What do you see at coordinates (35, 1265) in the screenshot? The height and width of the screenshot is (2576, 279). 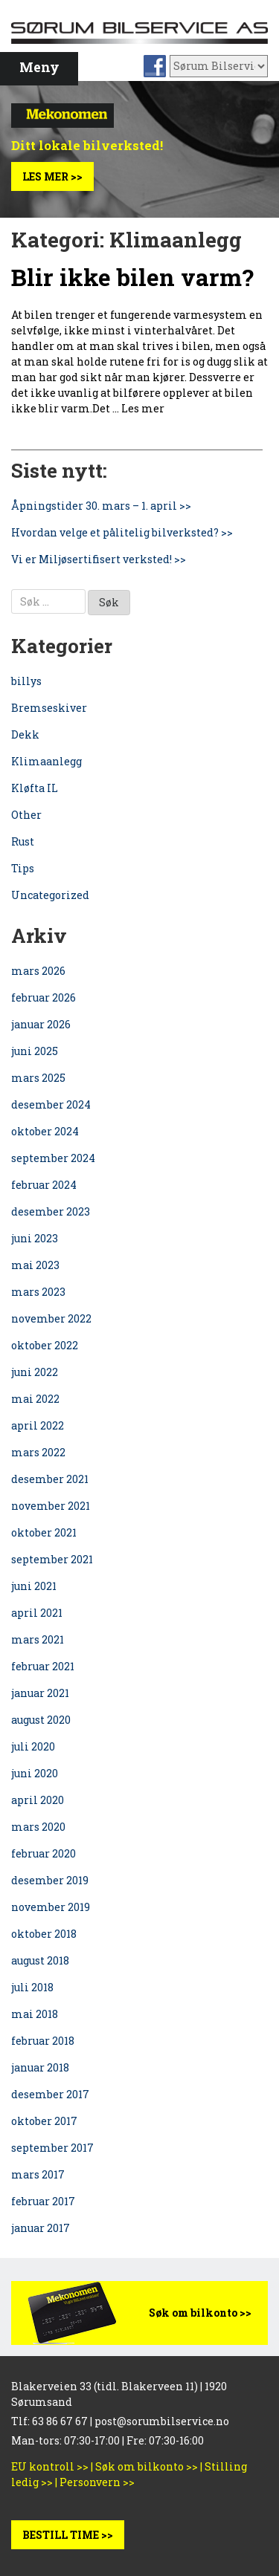 I see `mai 2023` at bounding box center [35, 1265].